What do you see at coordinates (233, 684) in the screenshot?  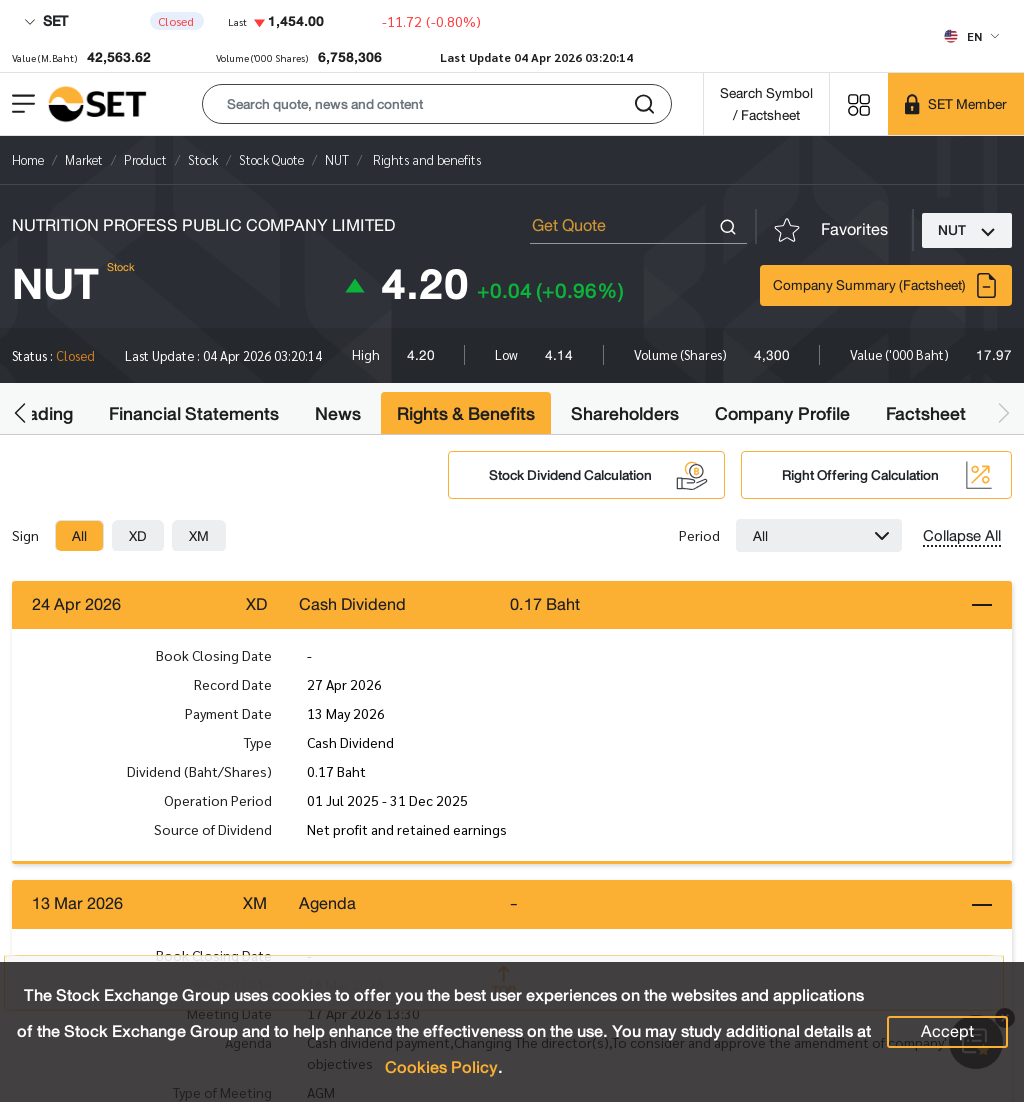 I see `Record Date` at bounding box center [233, 684].